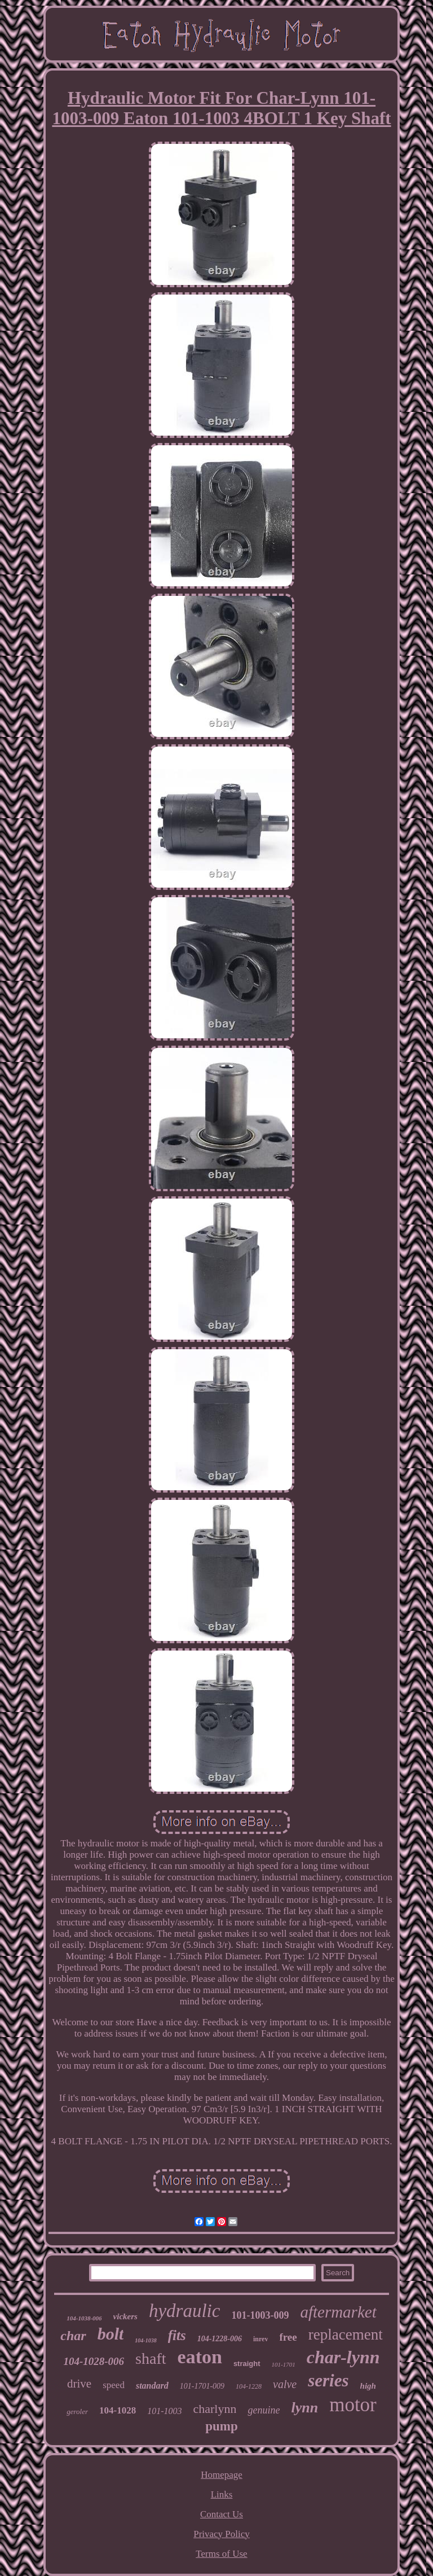 Image resolution: width=433 pixels, height=2576 pixels. Describe the element at coordinates (260, 2315) in the screenshot. I see `101-1003-009` at that location.